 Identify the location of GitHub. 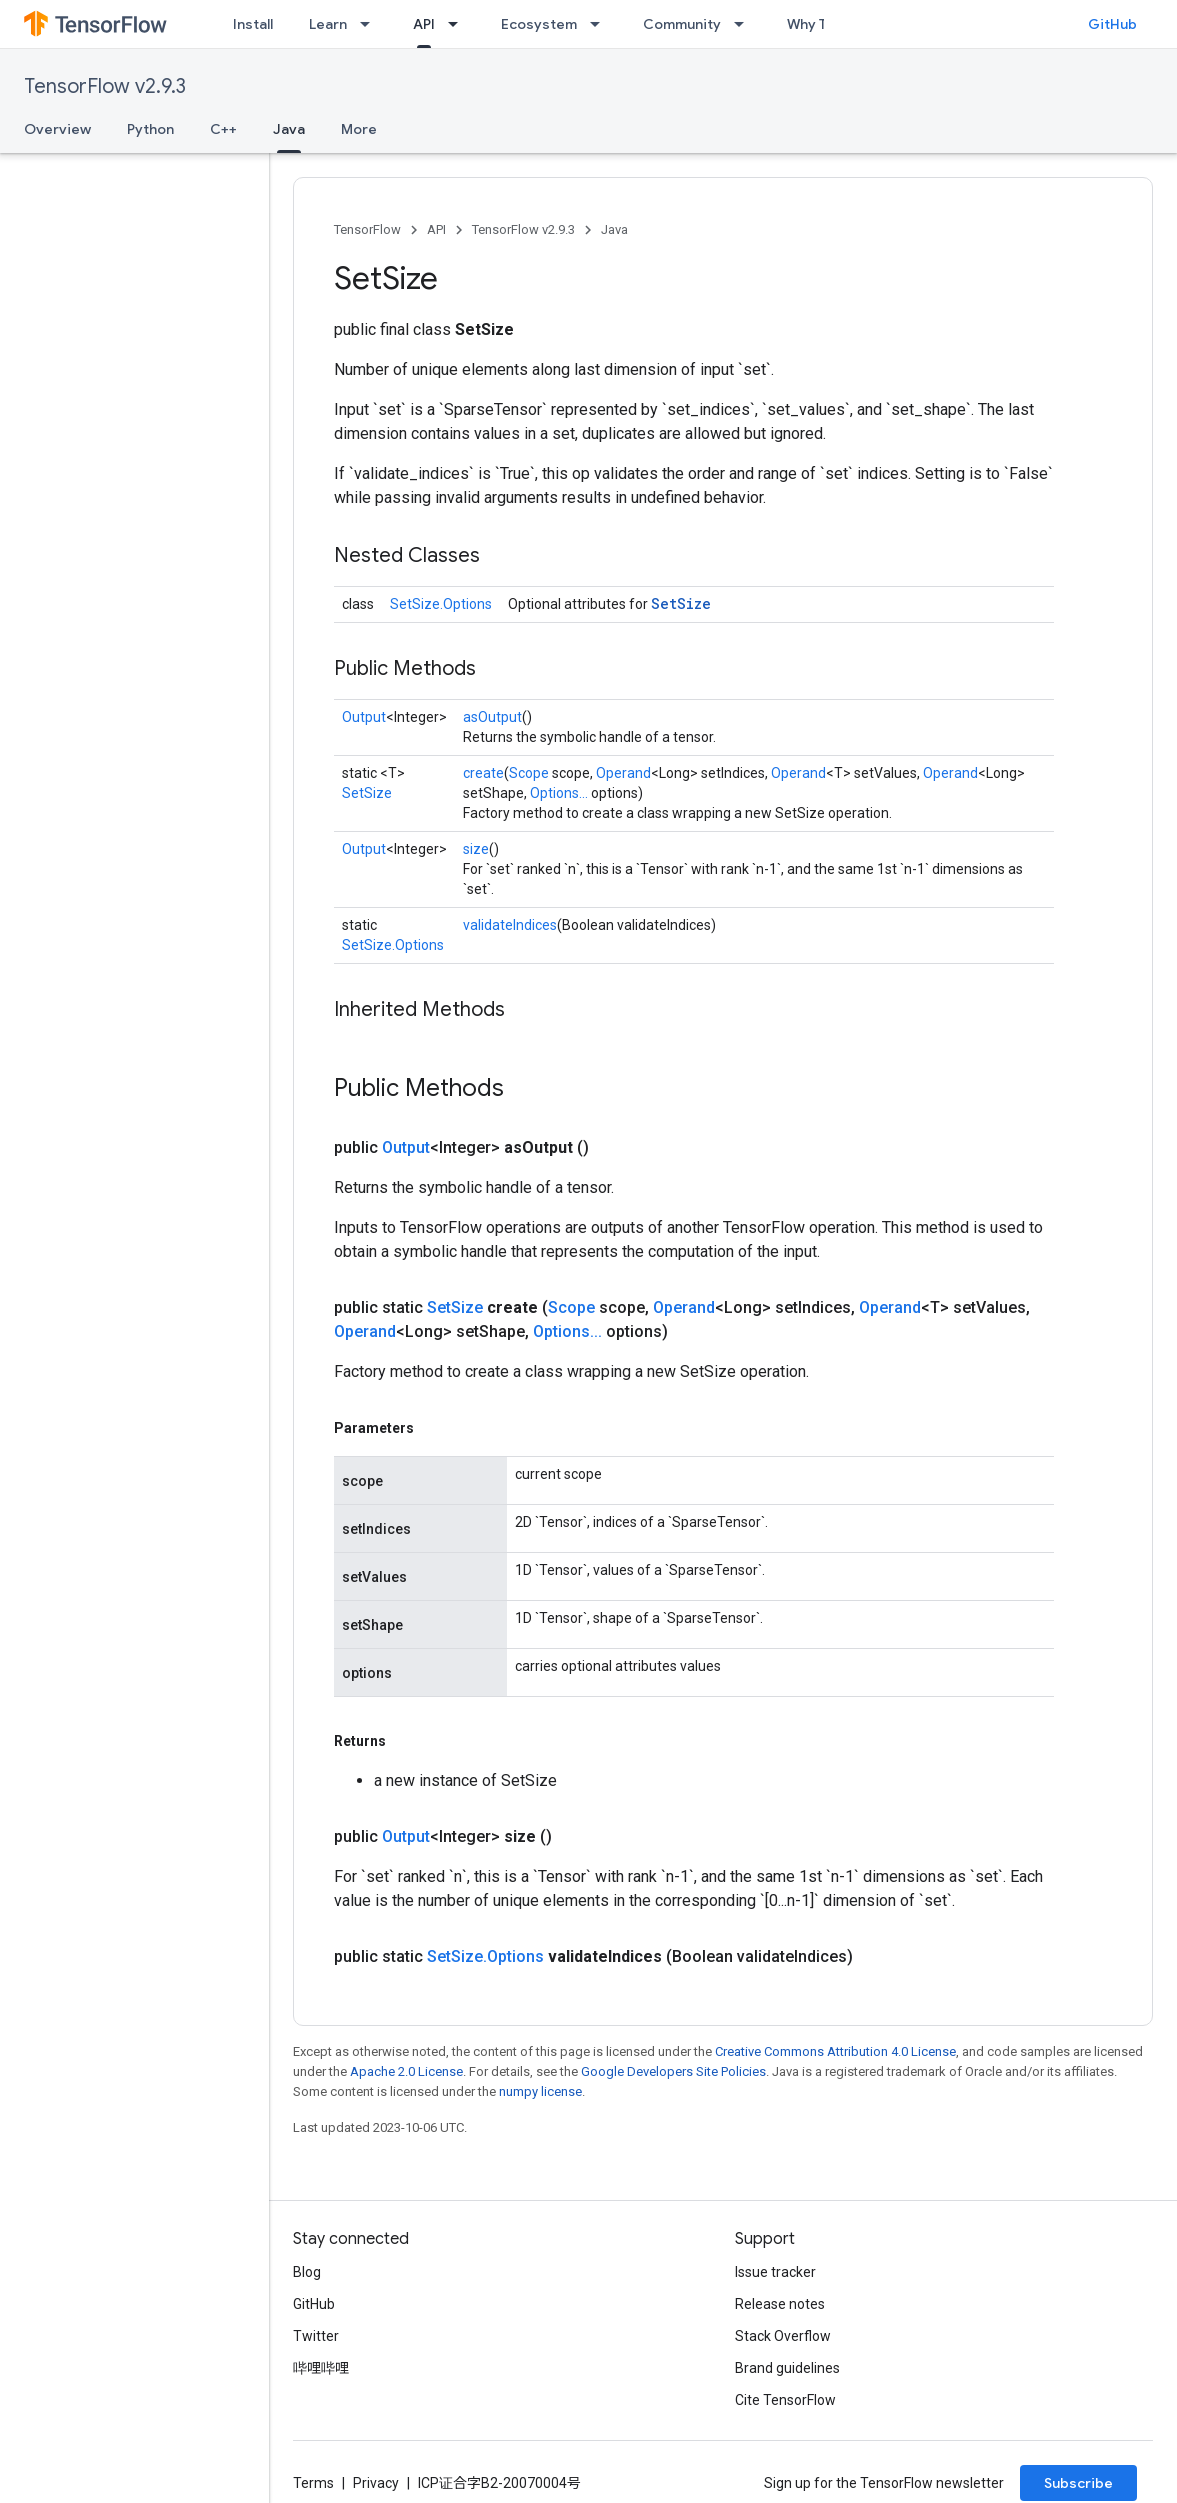
(1112, 24).